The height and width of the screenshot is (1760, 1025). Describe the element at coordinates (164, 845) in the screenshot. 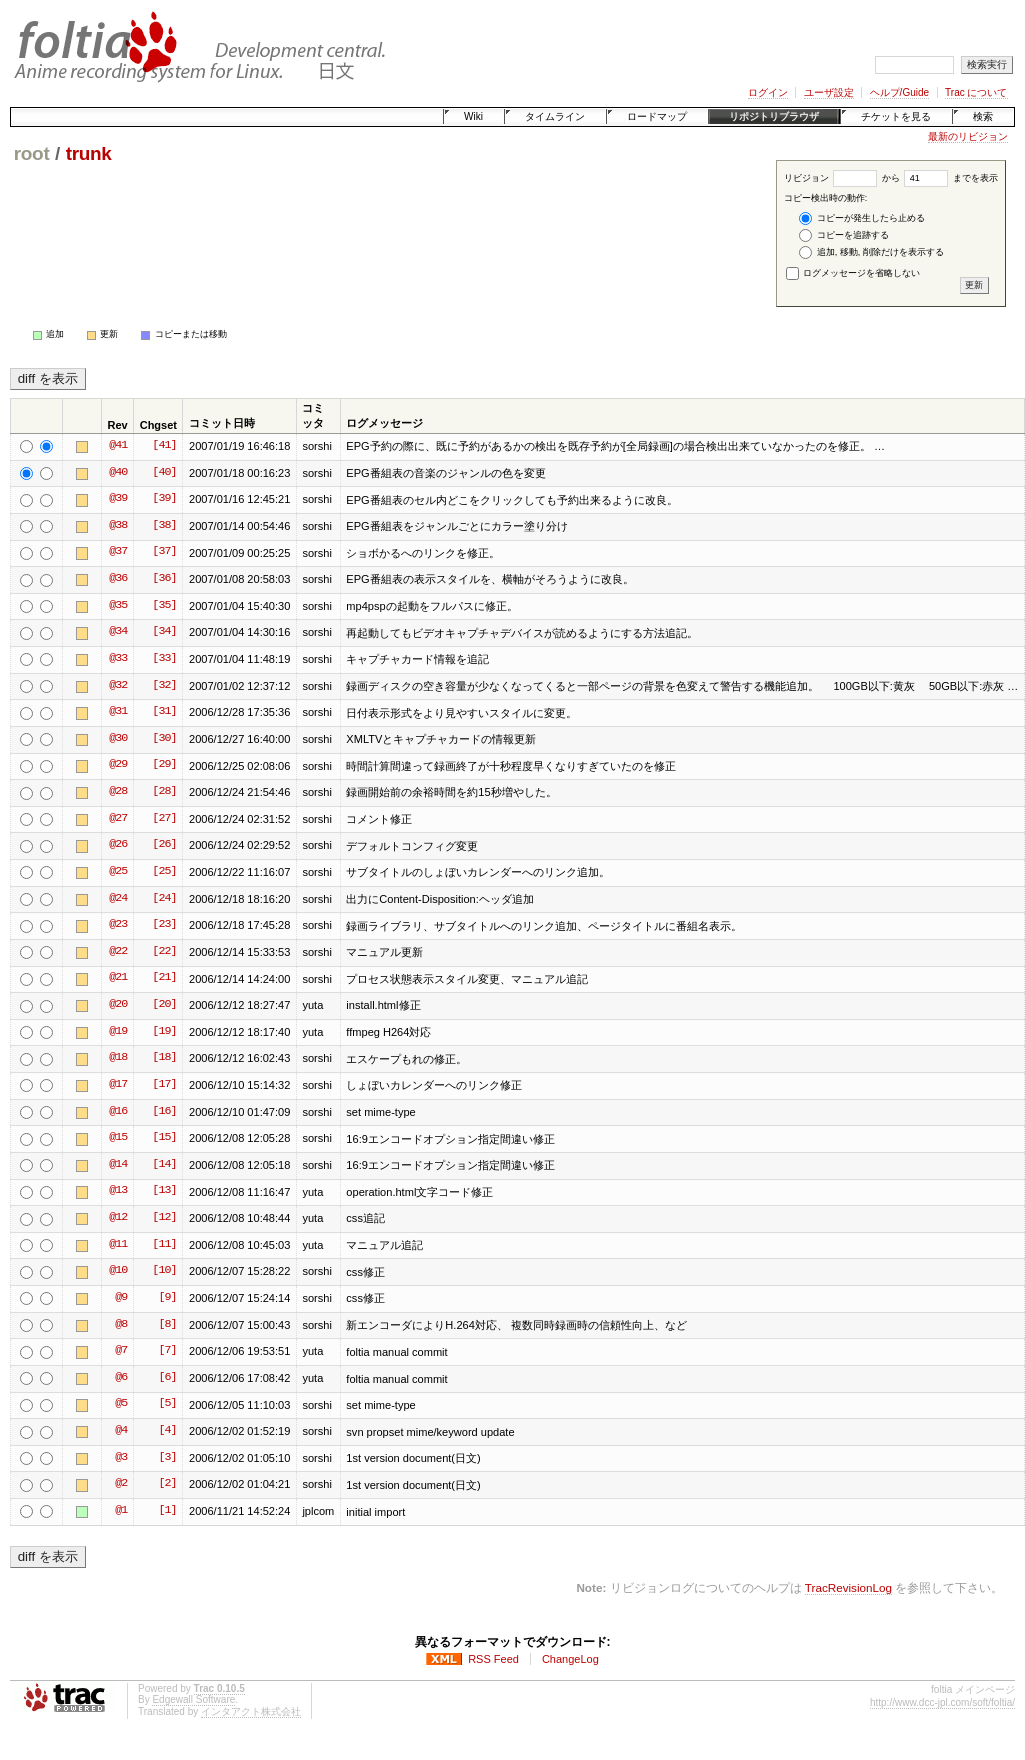

I see `[26]` at that location.